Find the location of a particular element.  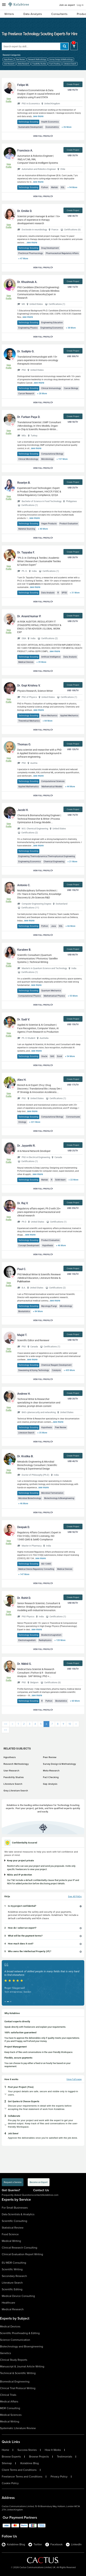

Python is located at coordinates (44, 187).